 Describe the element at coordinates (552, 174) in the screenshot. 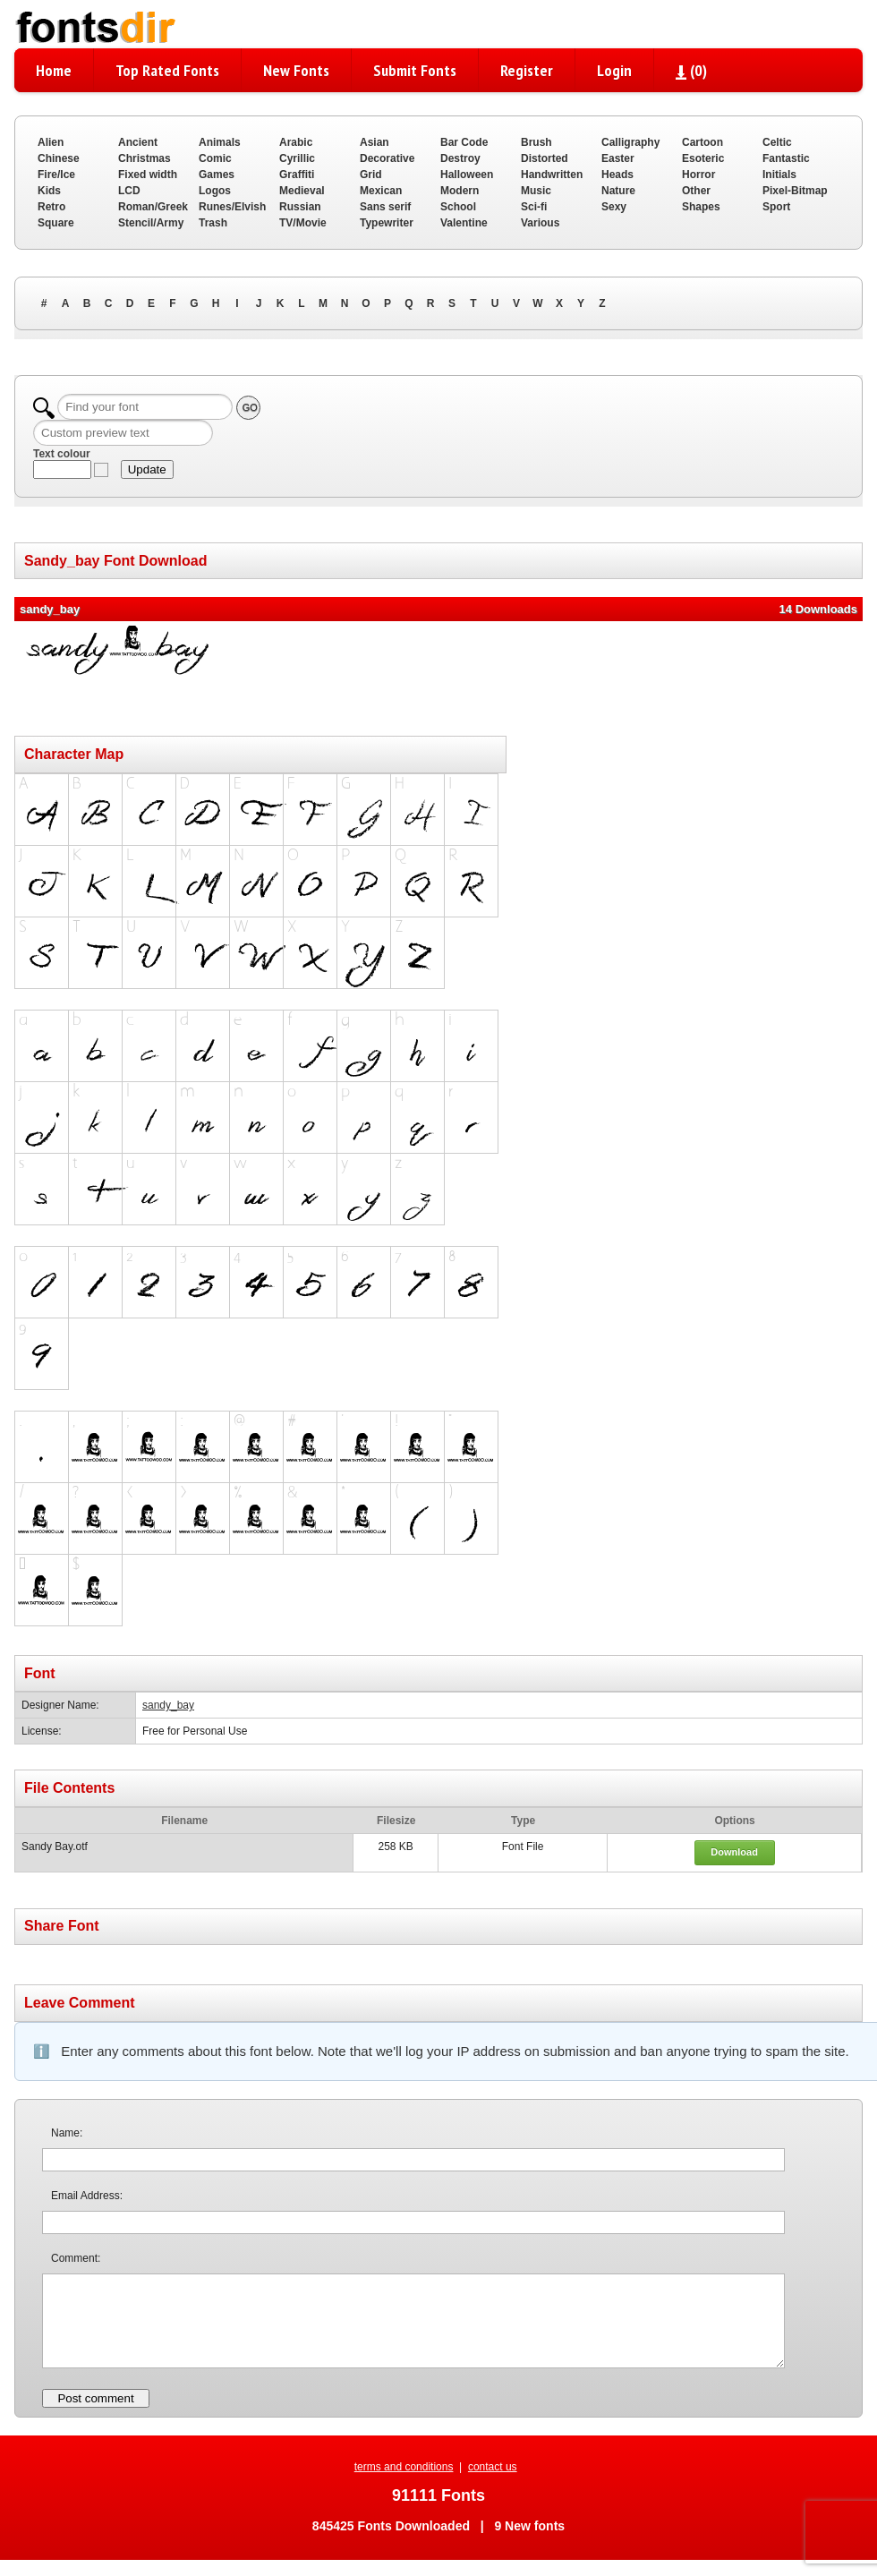

I see `Handwritten` at that location.